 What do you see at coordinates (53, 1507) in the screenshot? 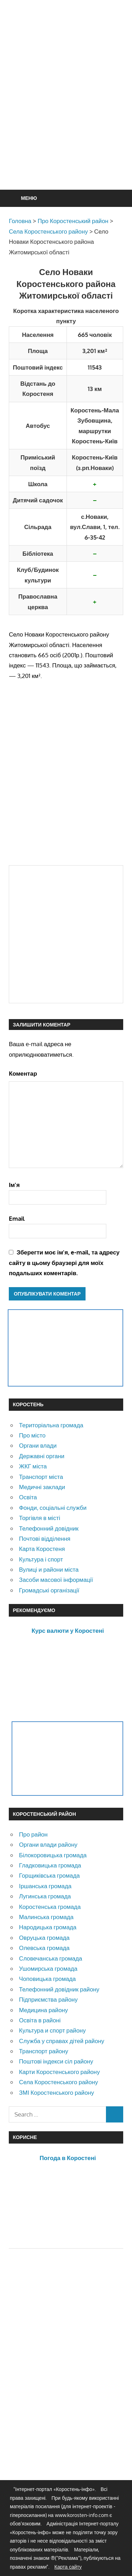
I see `Фонди, соціальні служби` at bounding box center [53, 1507].